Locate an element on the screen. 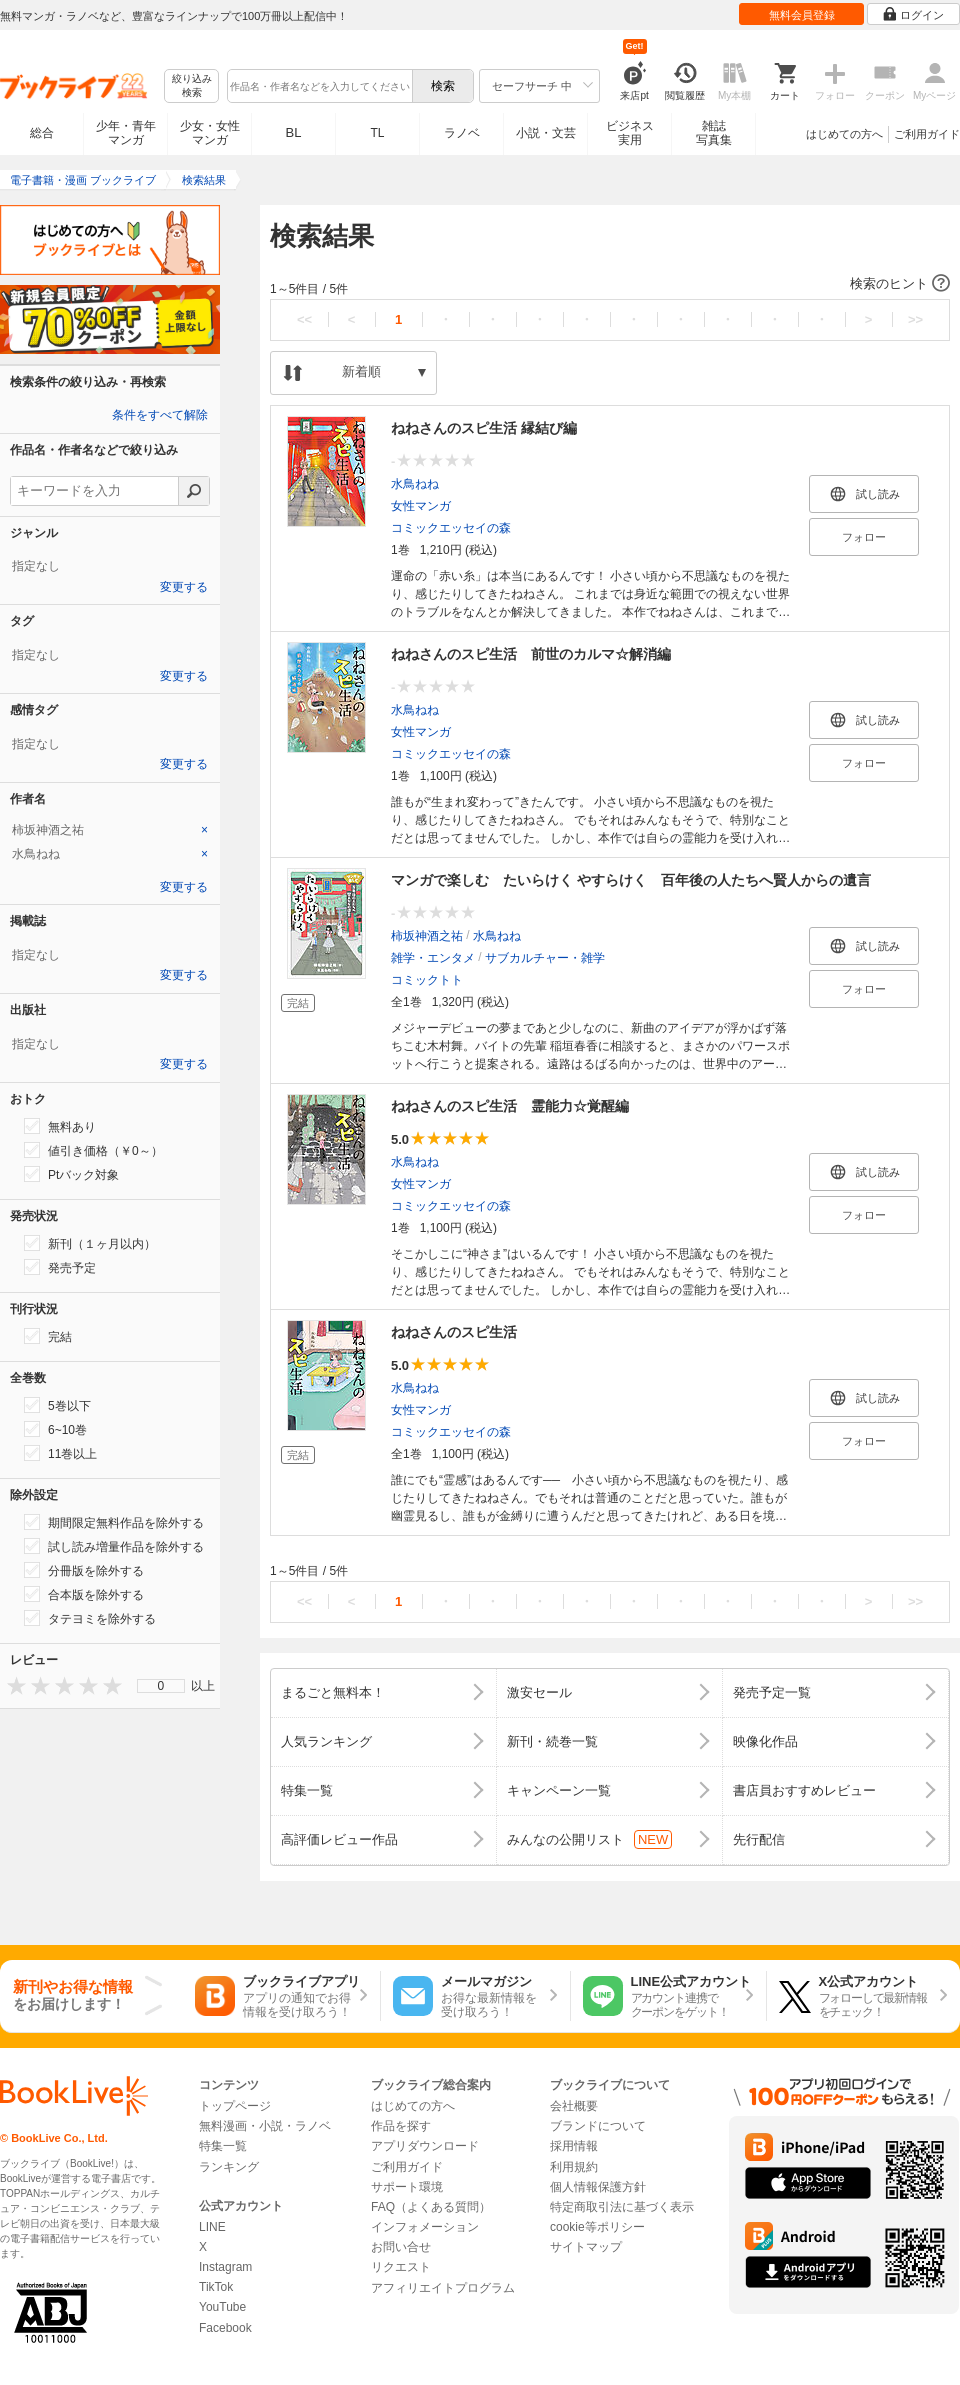  ねねさんのスピ生活 霊能力☆覚醒編 is located at coordinates (510, 1106).